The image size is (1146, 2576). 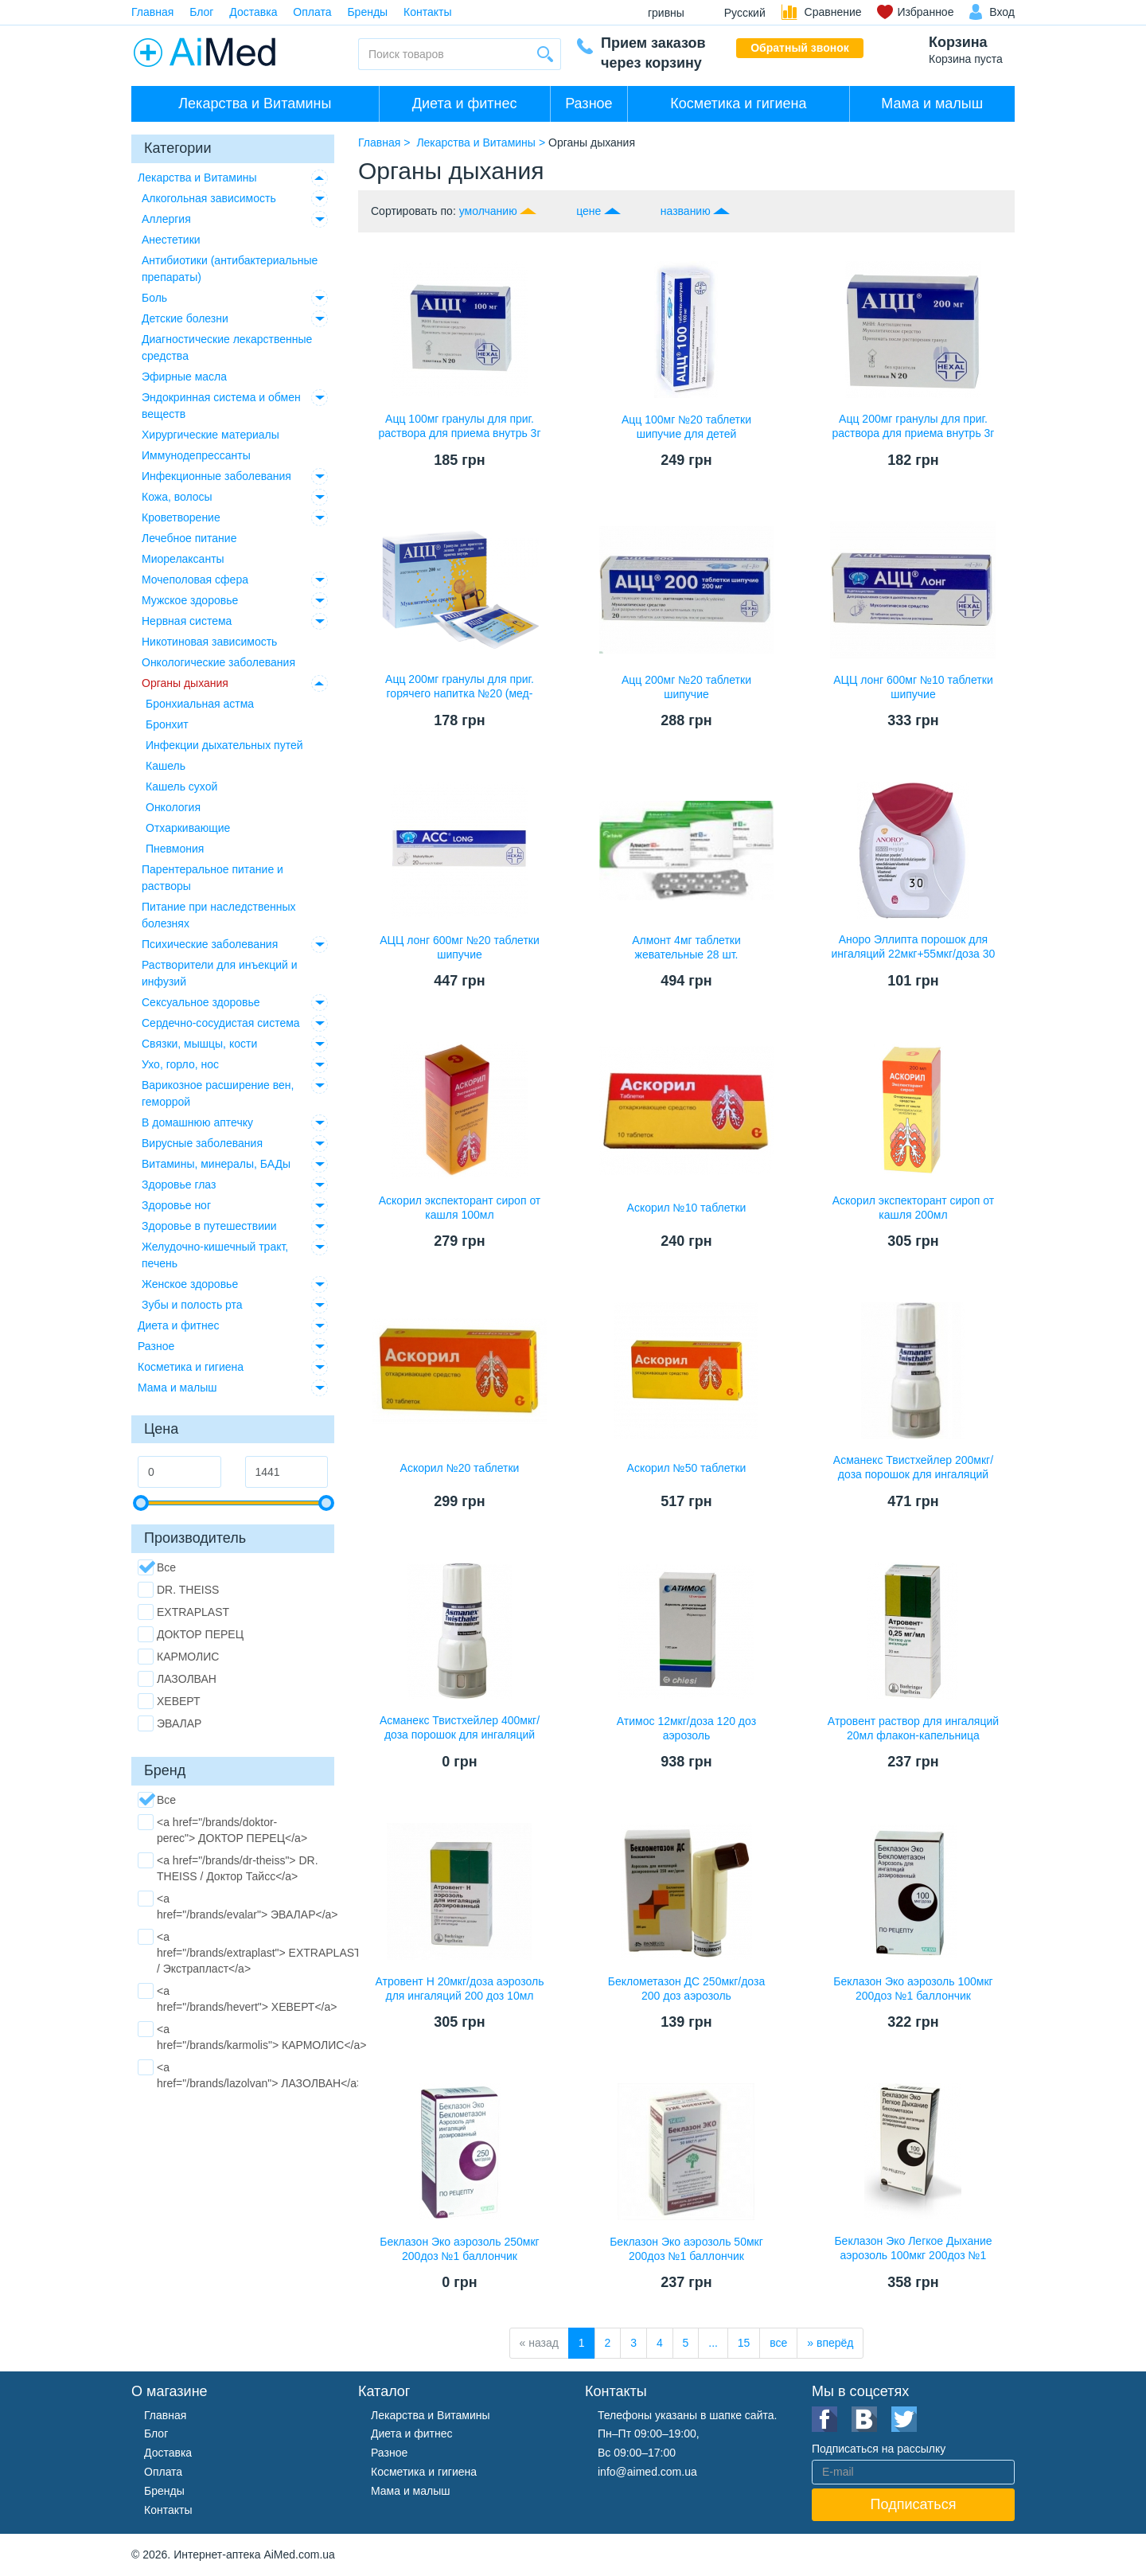 What do you see at coordinates (686, 947) in the screenshot?
I see `Алмонт 4мг таблетки жевательные 28 шт.` at bounding box center [686, 947].